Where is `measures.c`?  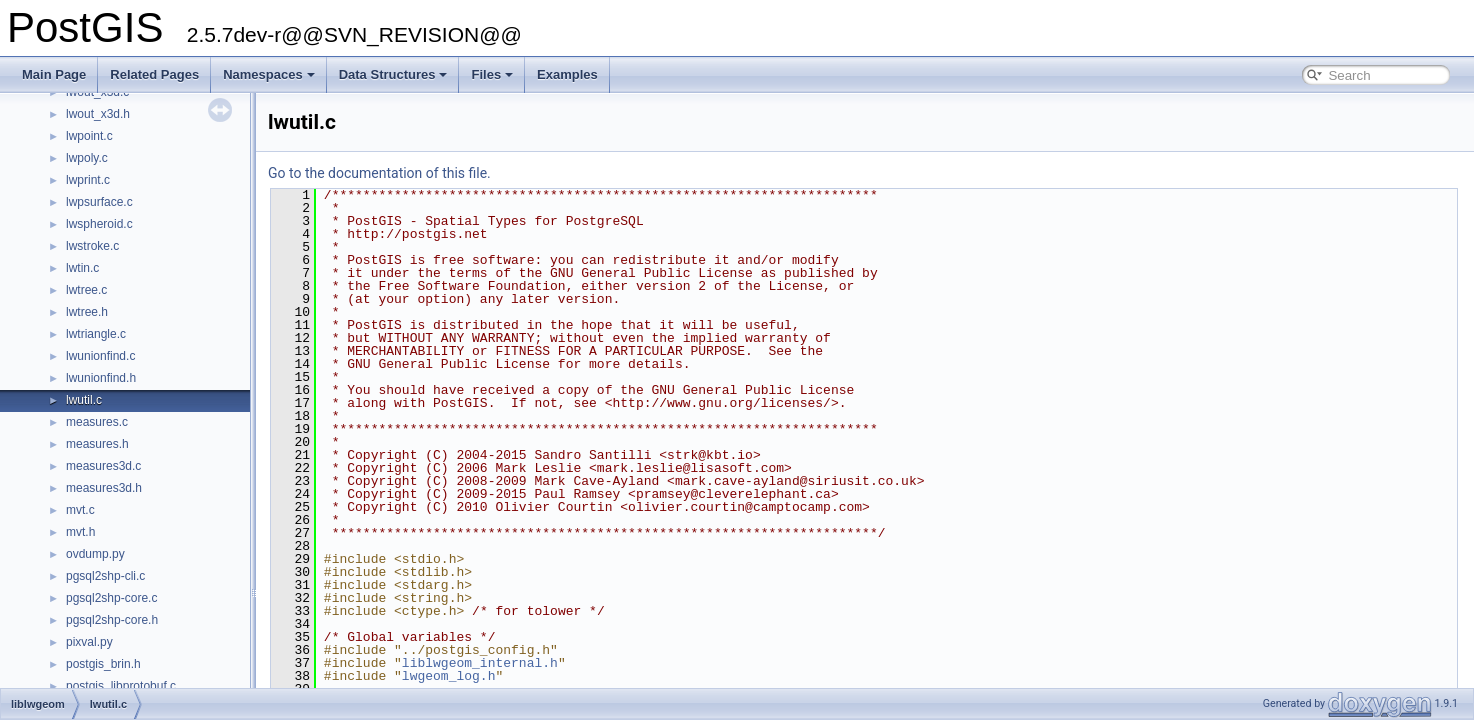
measures.c is located at coordinates (97, 422).